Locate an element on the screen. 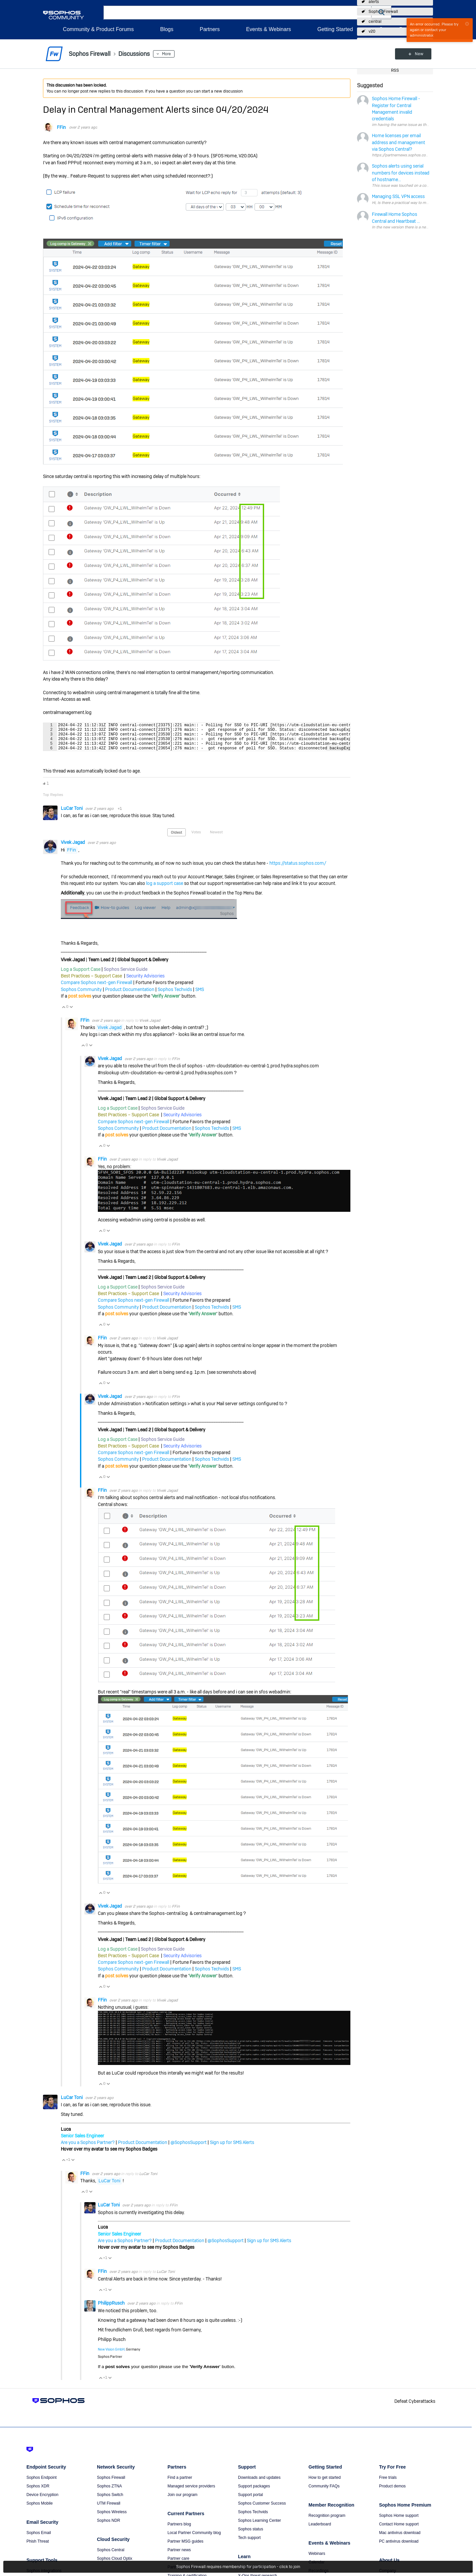 The image size is (476, 2576). Blogs is located at coordinates (166, 29).